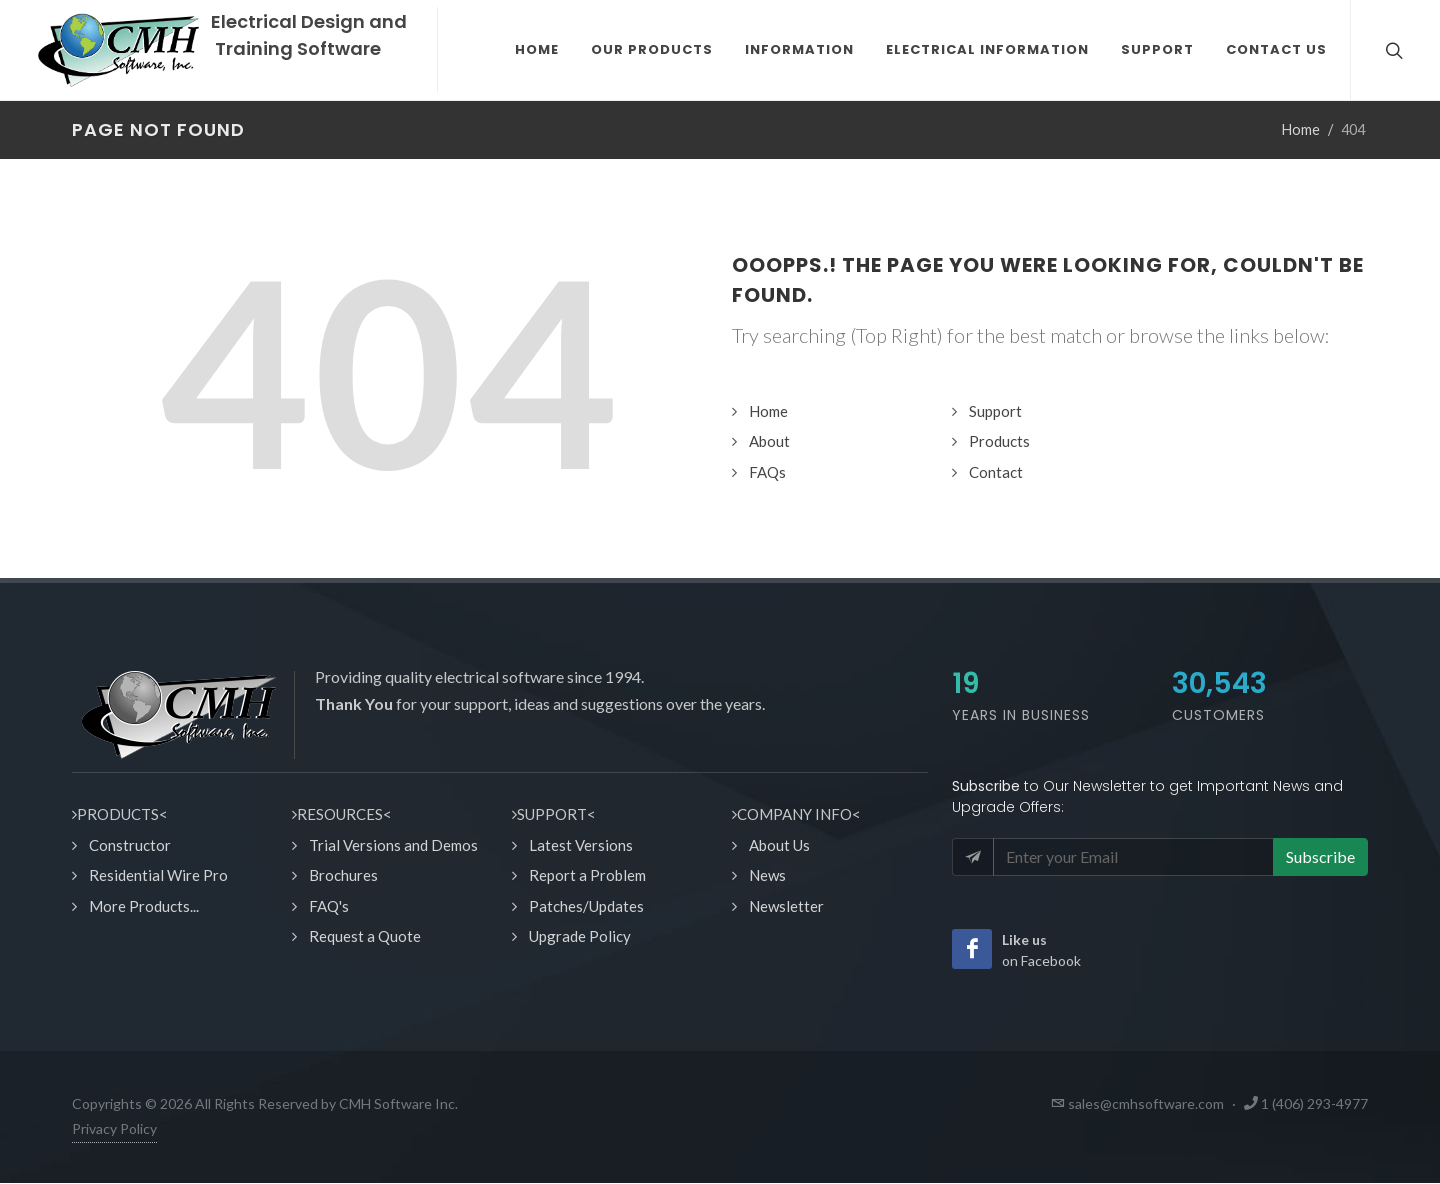 This screenshot has height=1184, width=1440. Describe the element at coordinates (587, 875) in the screenshot. I see `Report a Problem` at that location.